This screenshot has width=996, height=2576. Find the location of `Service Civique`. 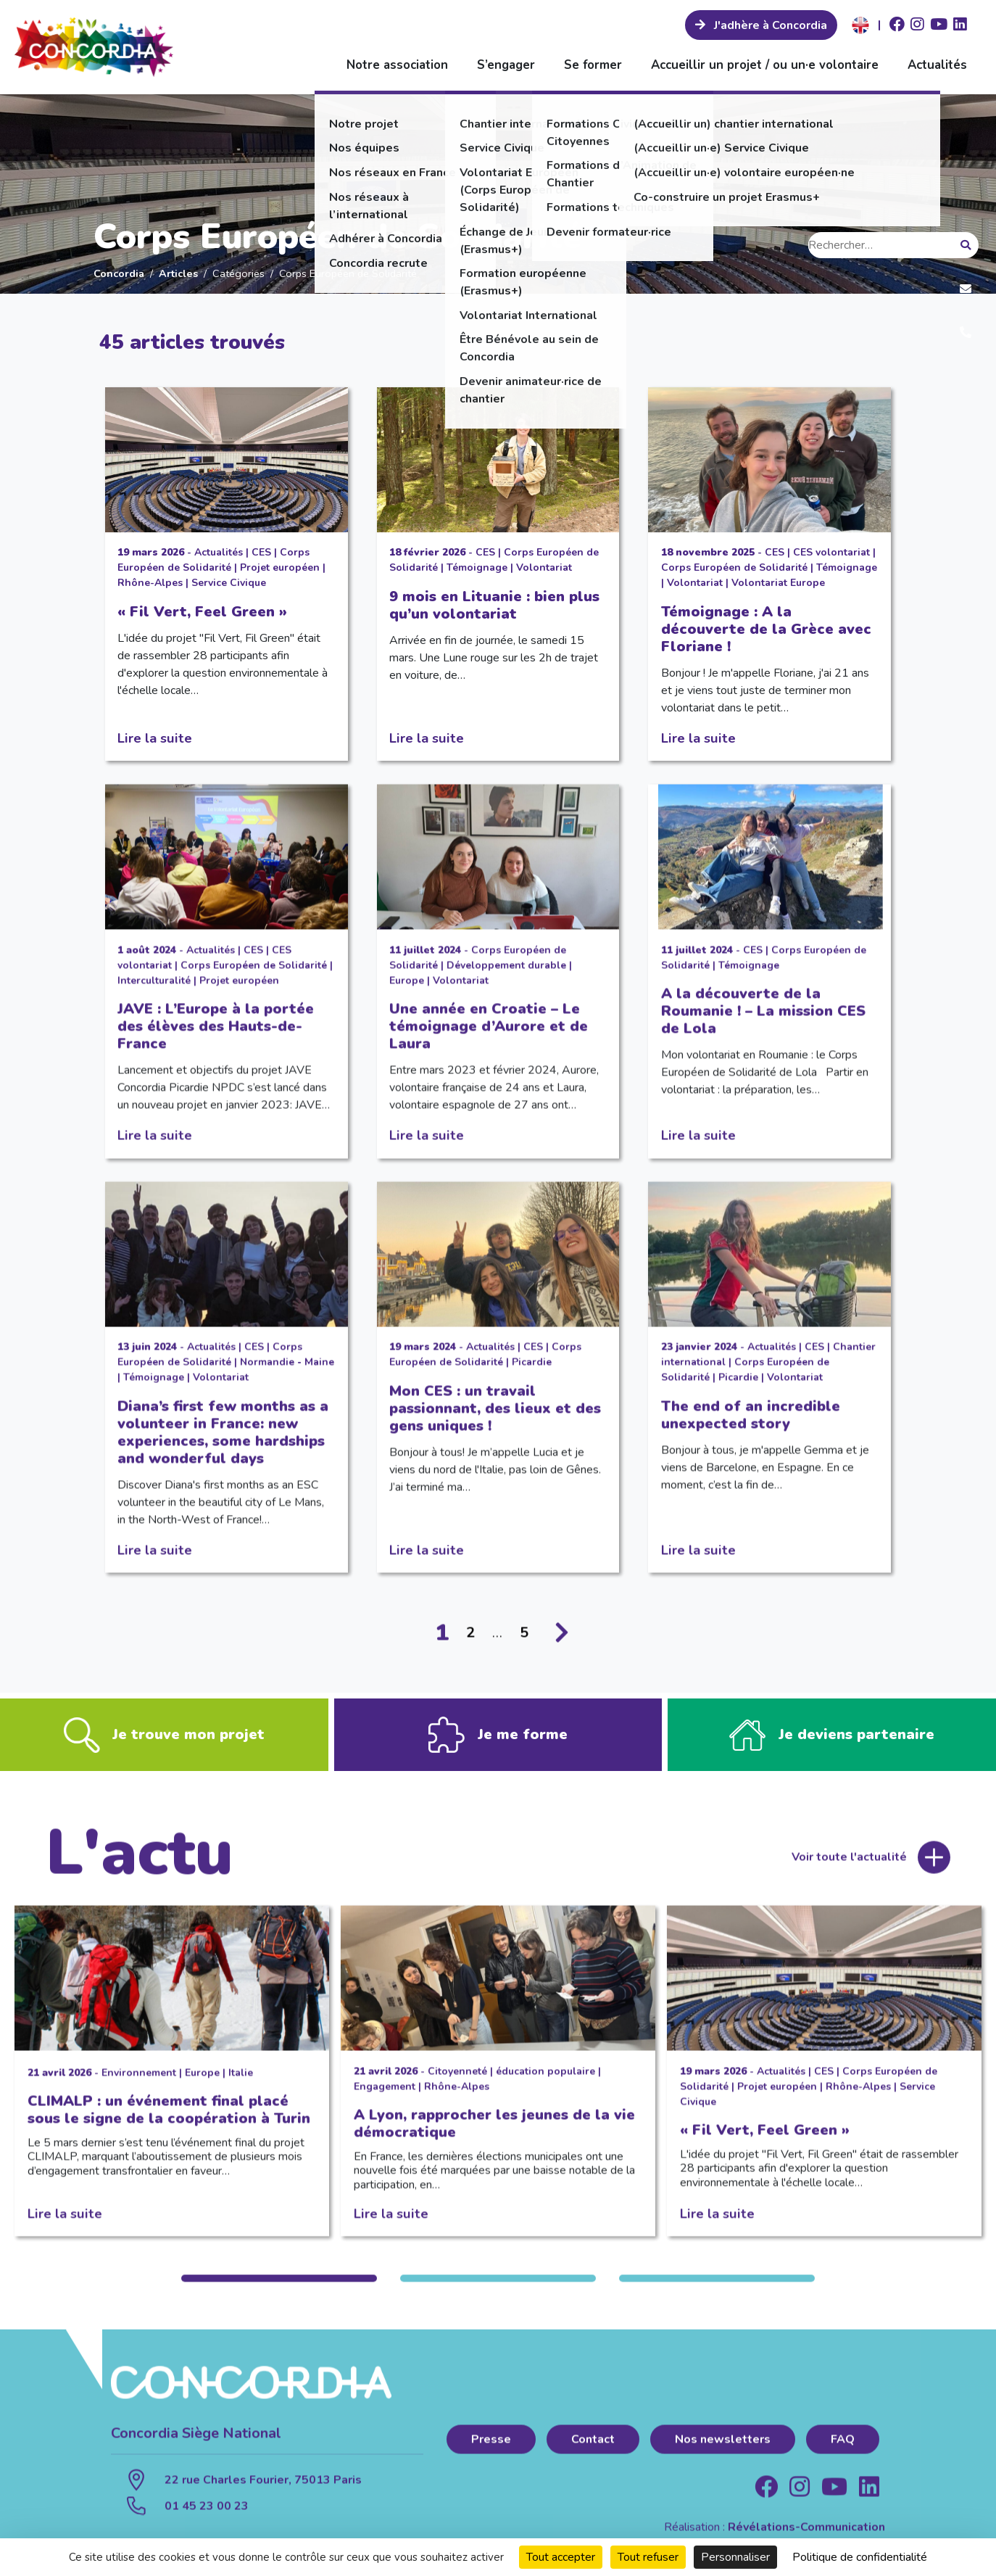

Service Civique is located at coordinates (228, 583).